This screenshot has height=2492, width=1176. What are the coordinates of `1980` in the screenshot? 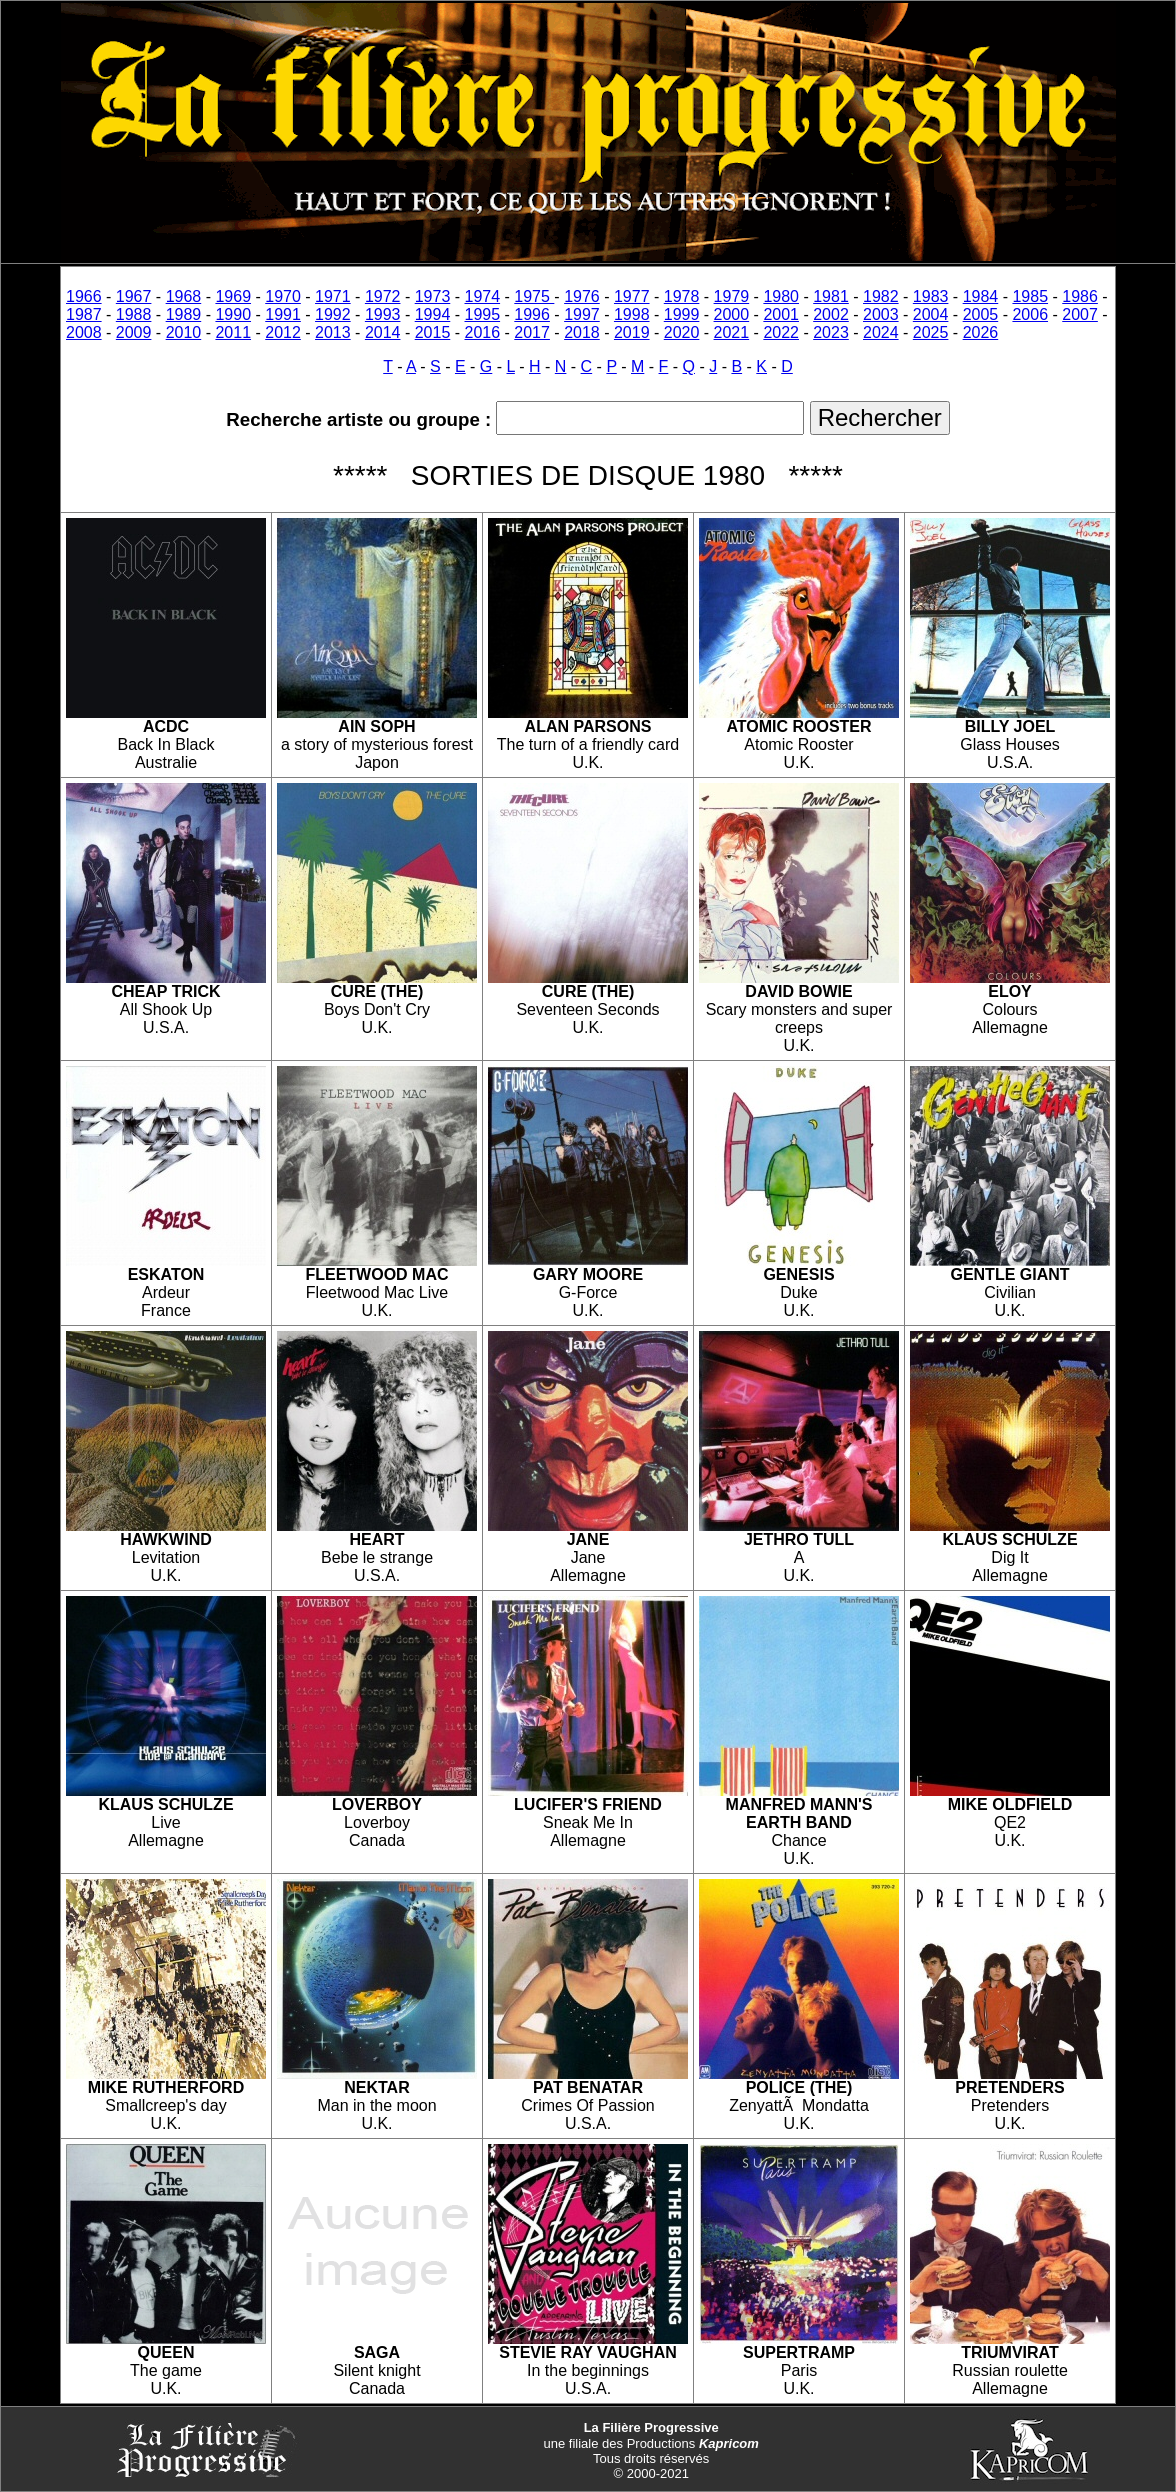 It's located at (781, 296).